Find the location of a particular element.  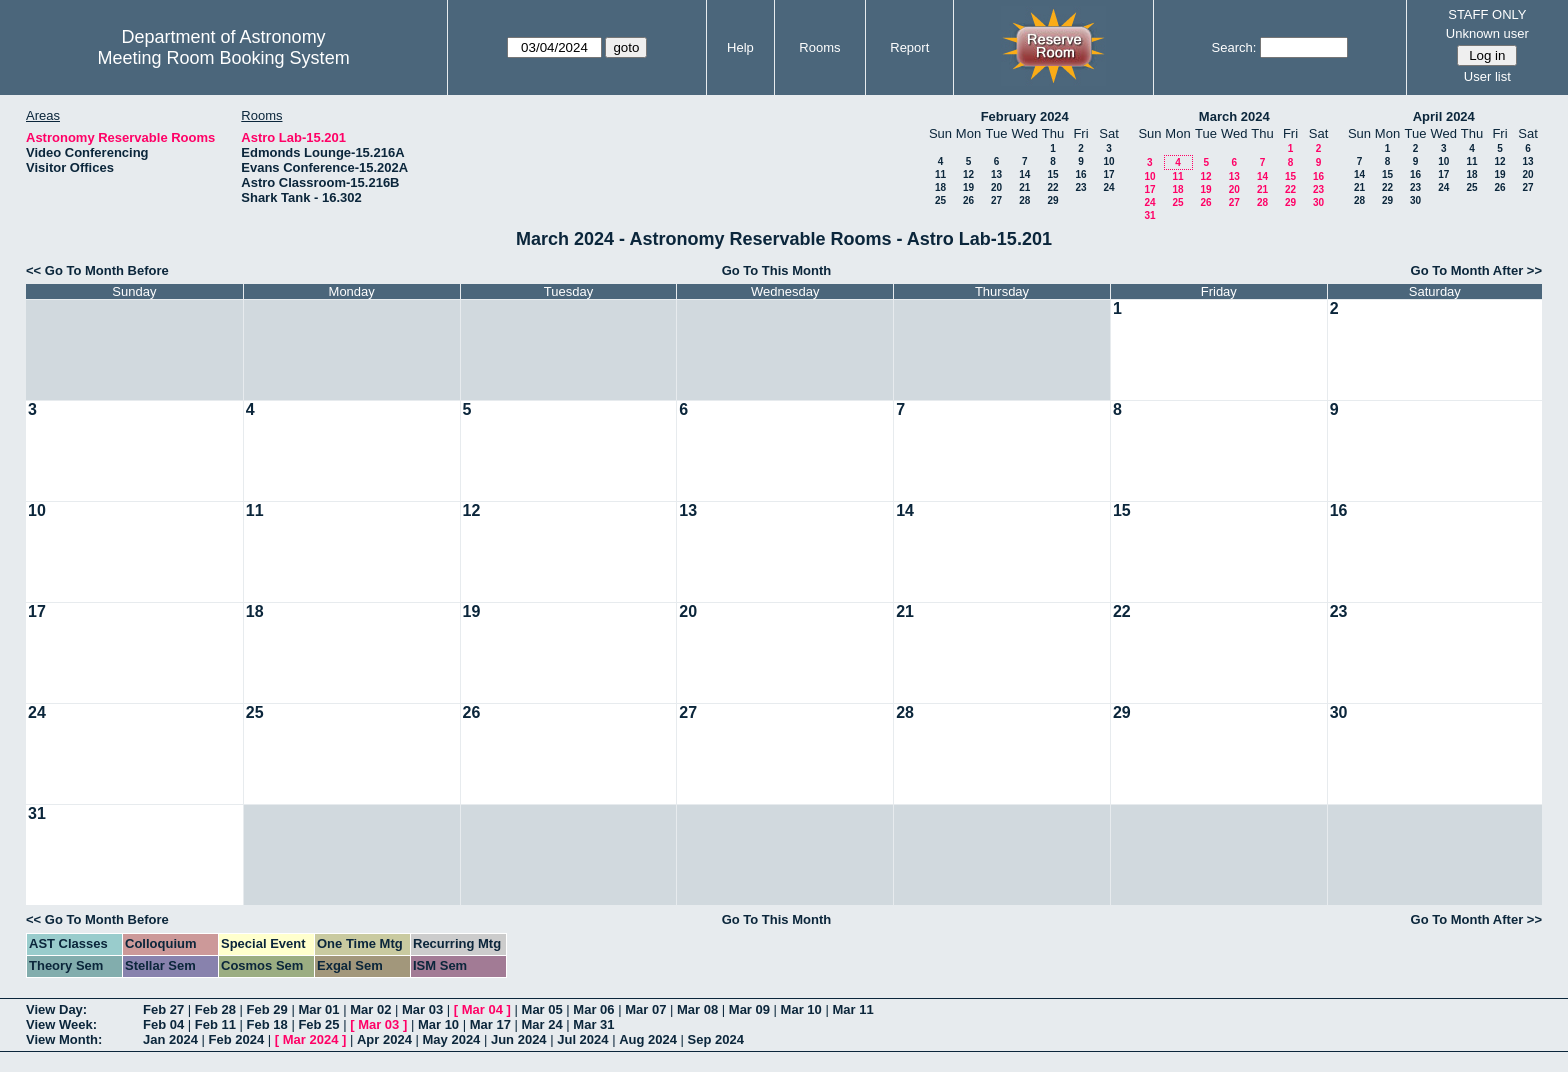

21 is located at coordinates (1024, 187).